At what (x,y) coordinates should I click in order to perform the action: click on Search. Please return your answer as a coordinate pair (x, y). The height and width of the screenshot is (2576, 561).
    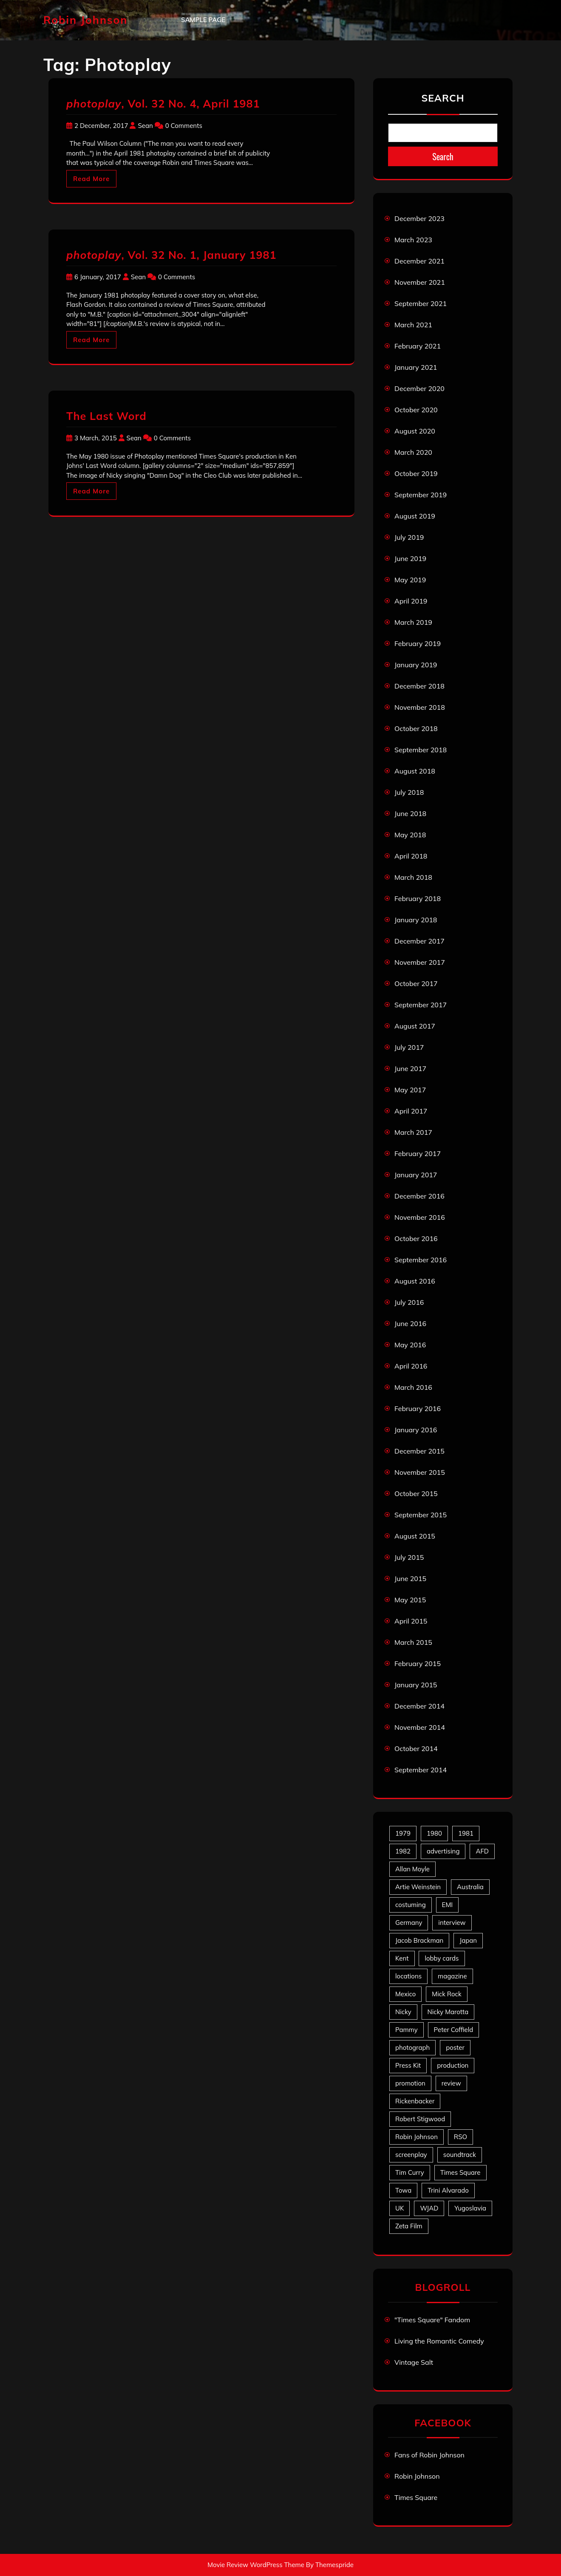
    Looking at the image, I should click on (442, 98).